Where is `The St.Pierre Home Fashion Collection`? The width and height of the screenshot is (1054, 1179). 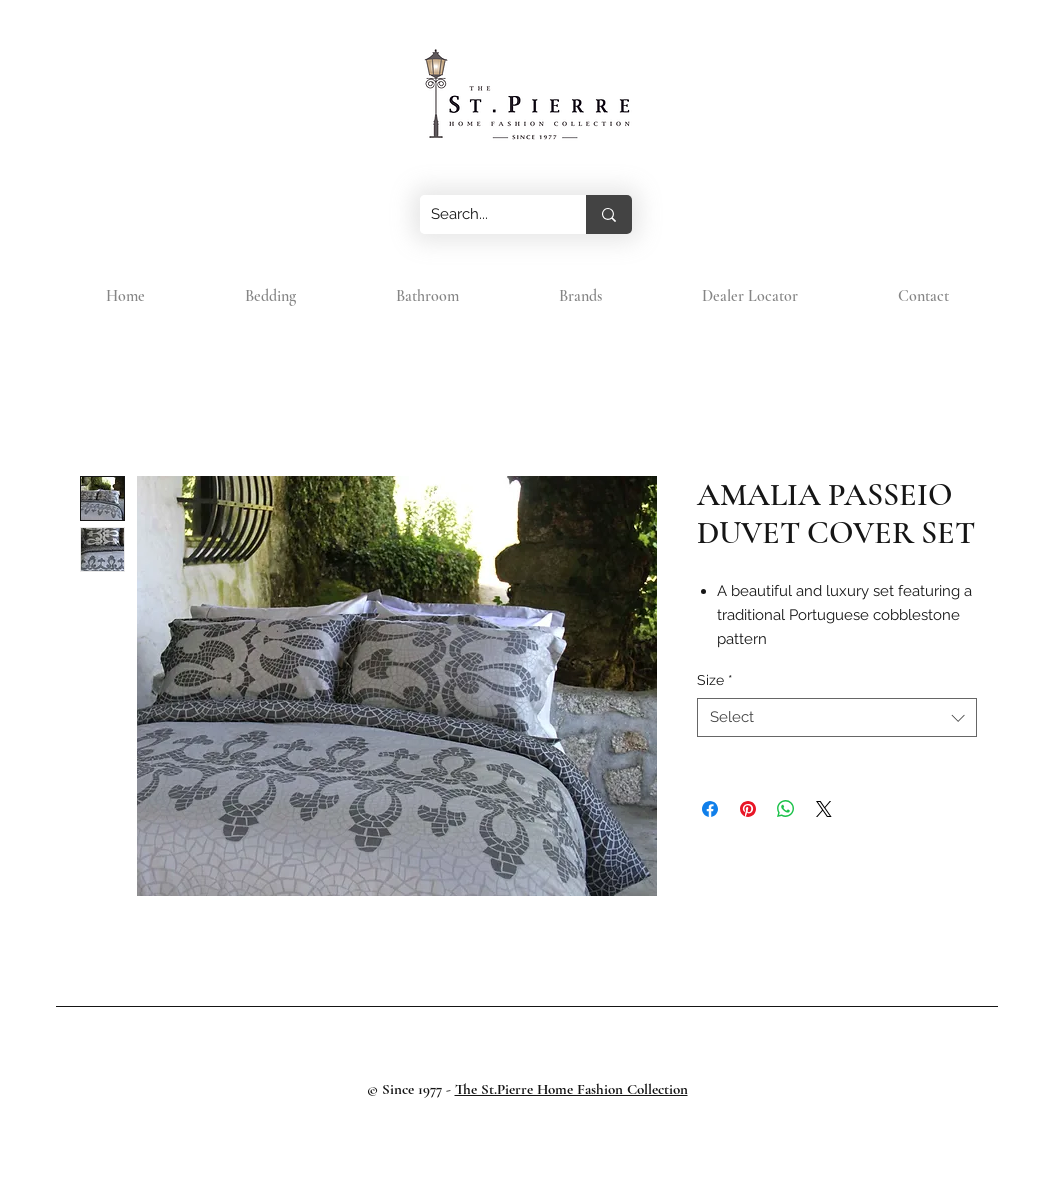 The St.Pierre Home Fashion Collection is located at coordinates (571, 1089).